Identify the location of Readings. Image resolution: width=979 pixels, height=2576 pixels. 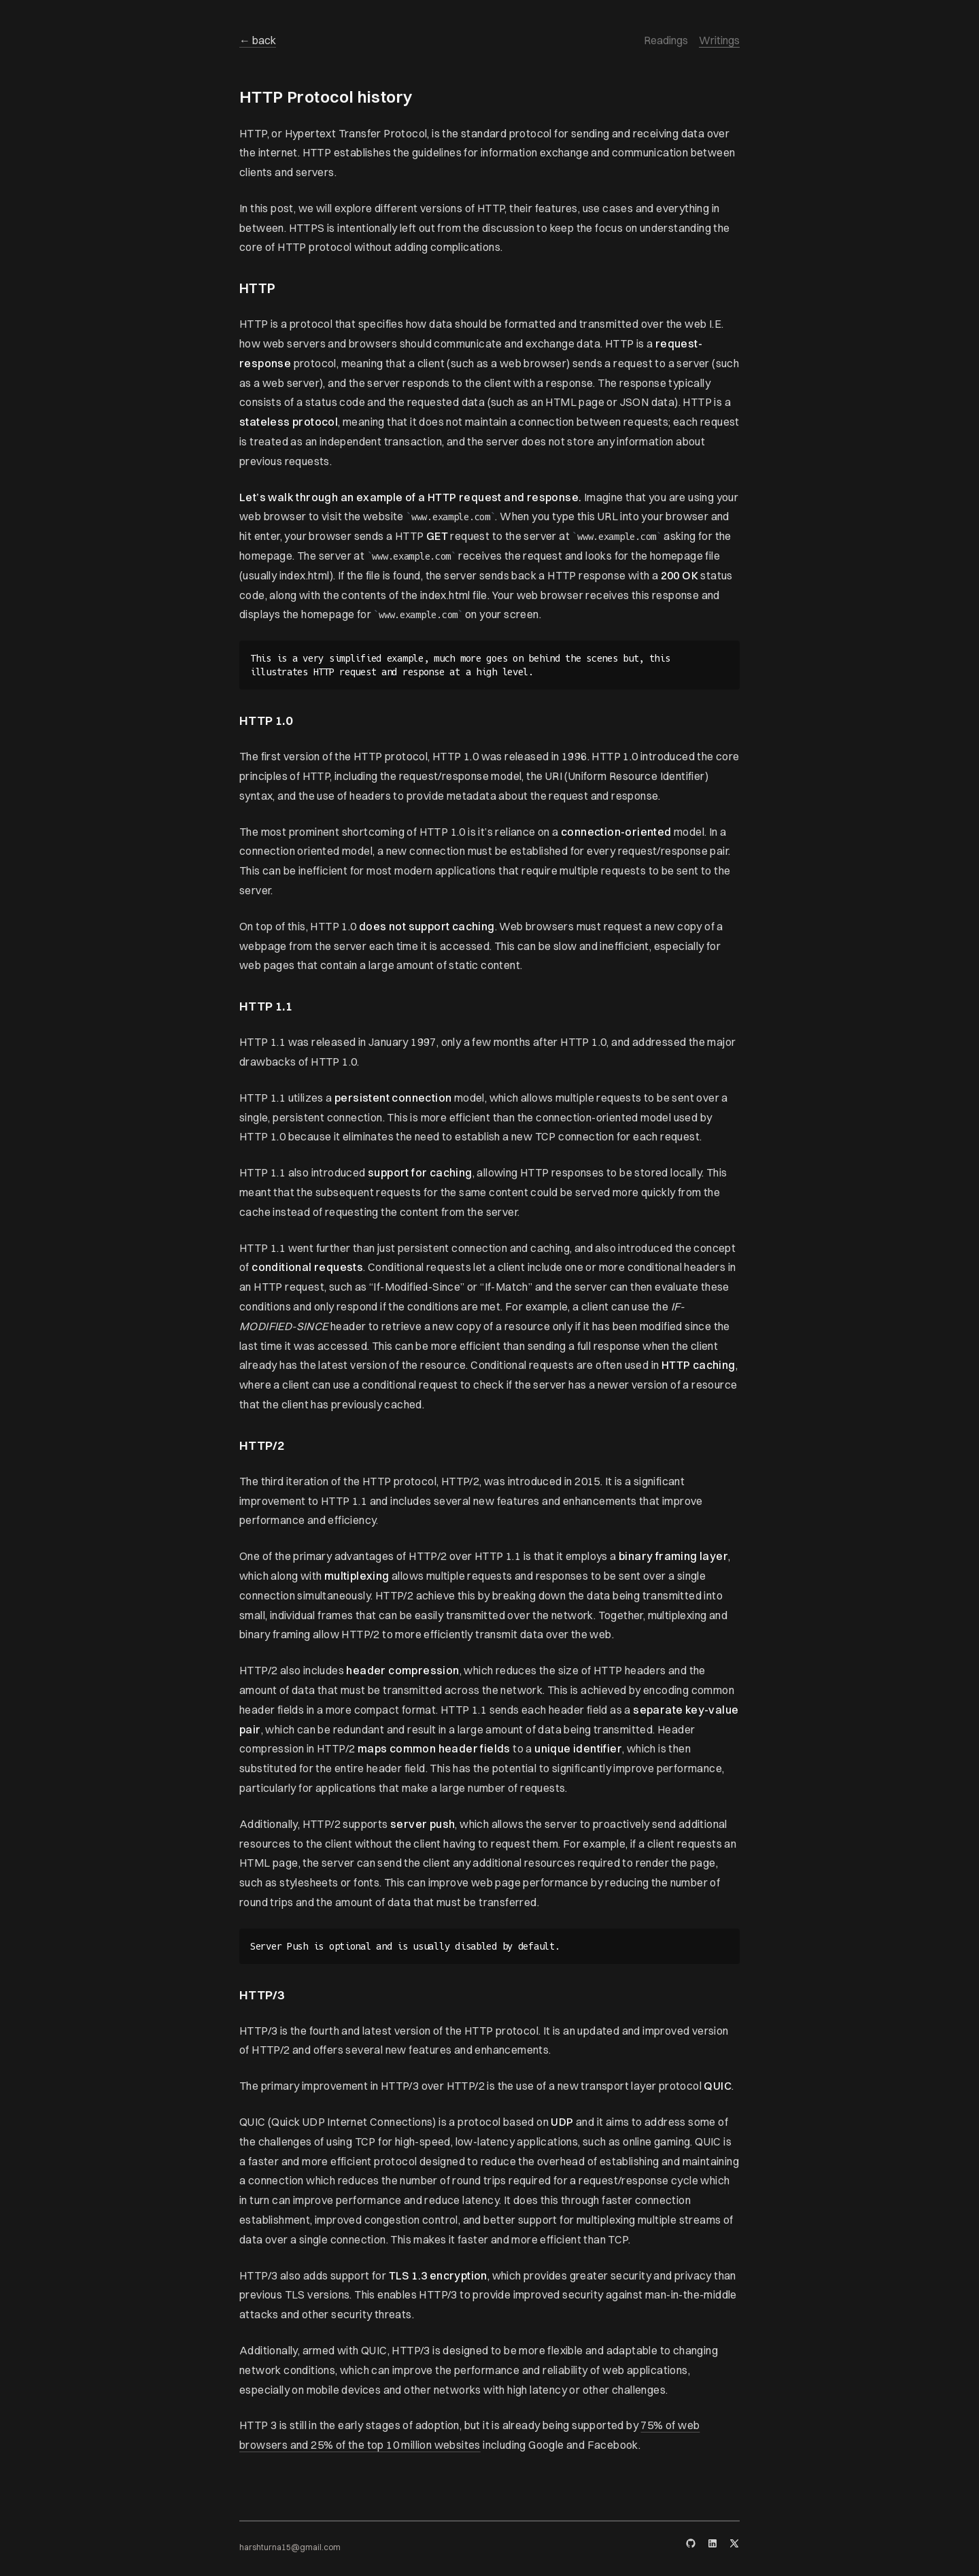
(666, 40).